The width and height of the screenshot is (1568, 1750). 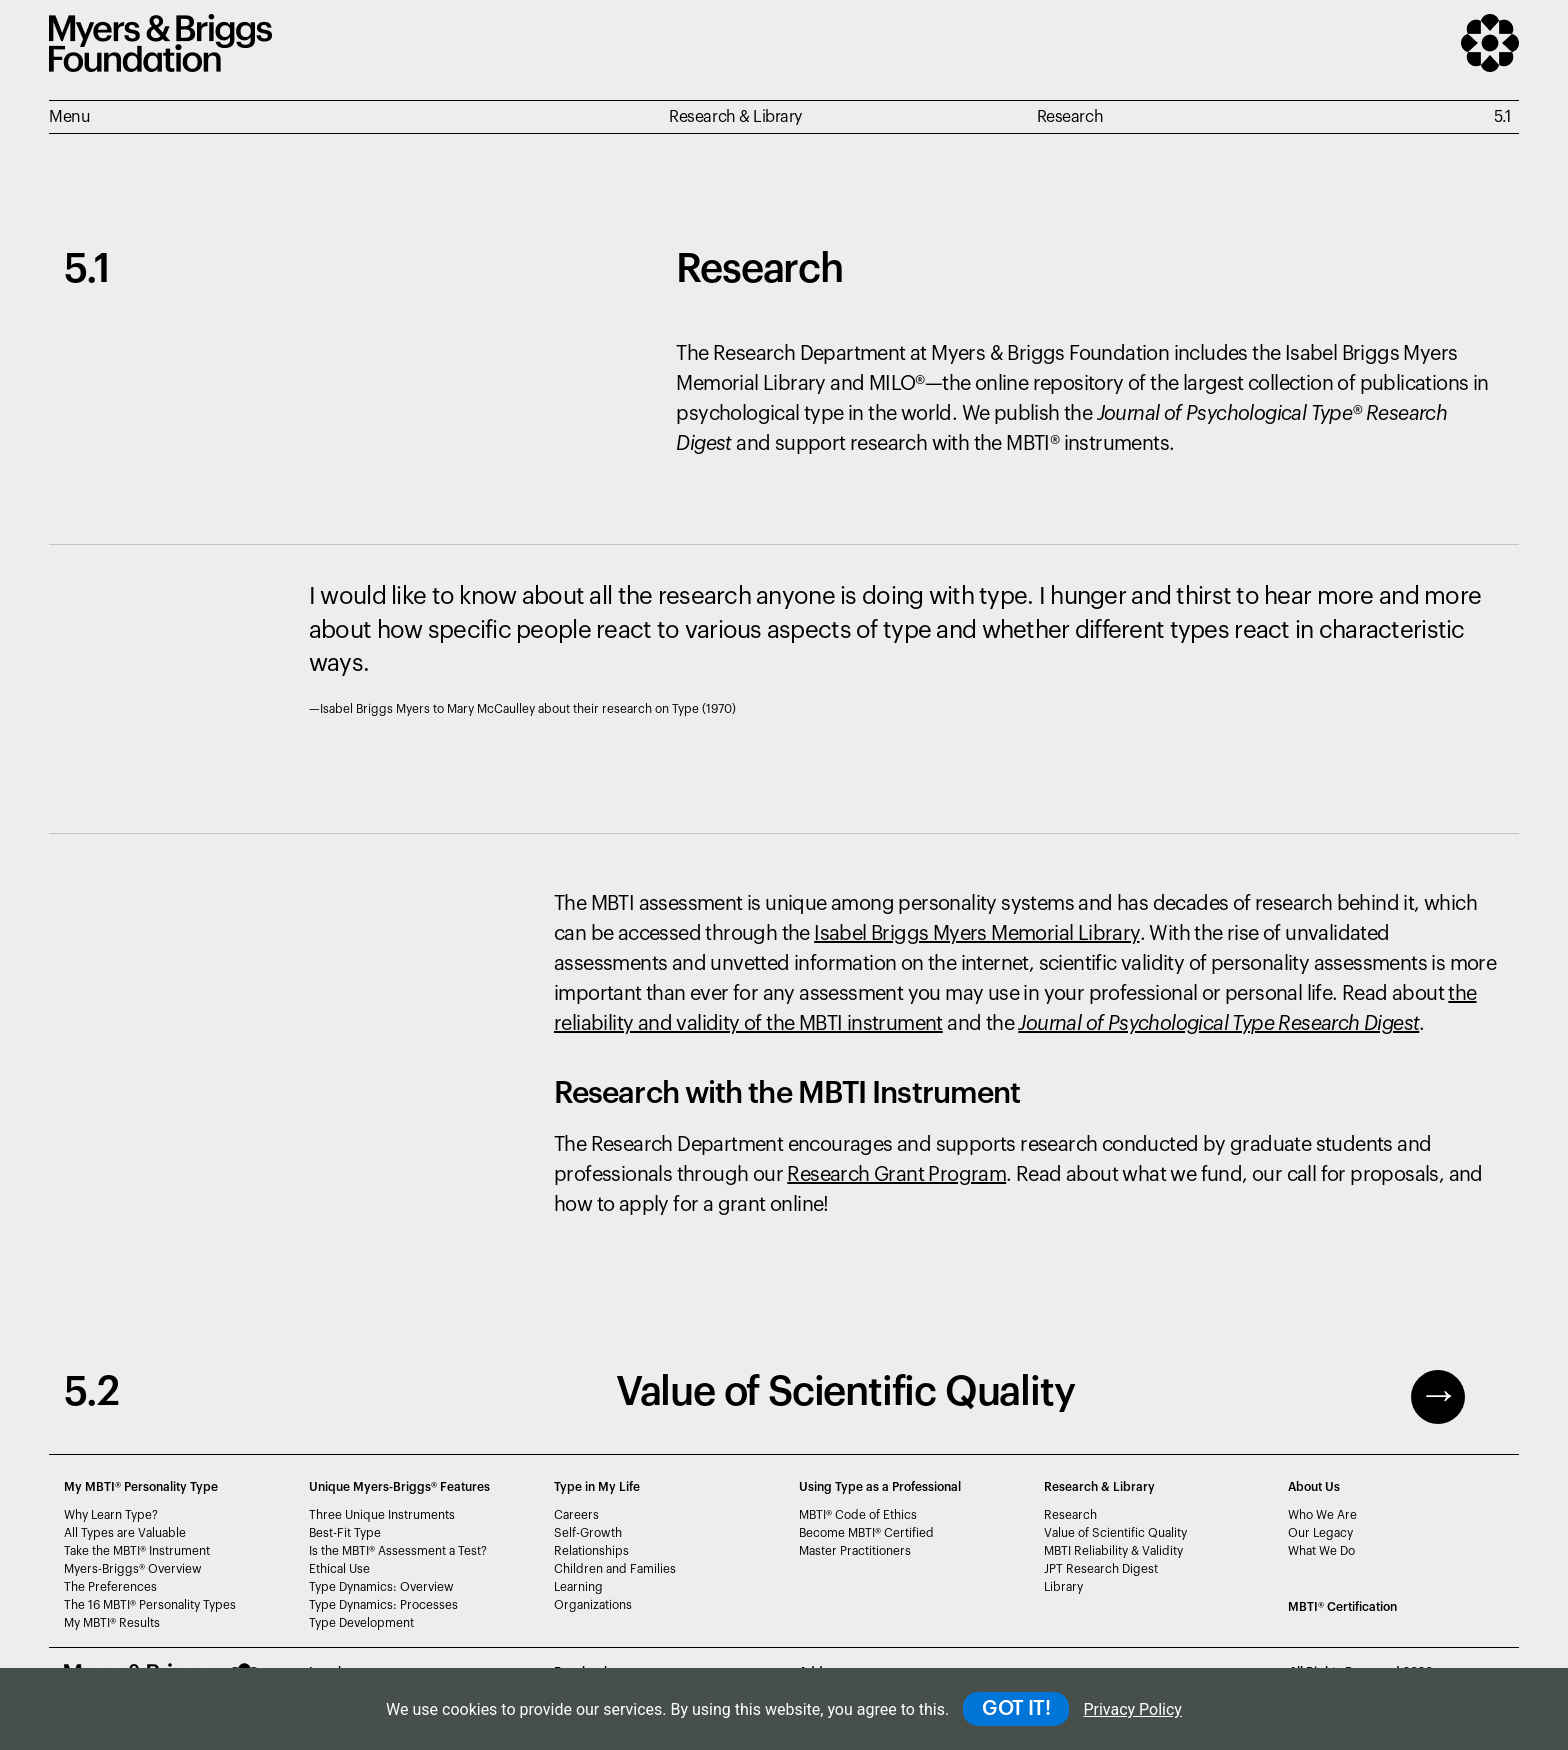 I want to click on Using Type as a Professional, so click(x=880, y=1487).